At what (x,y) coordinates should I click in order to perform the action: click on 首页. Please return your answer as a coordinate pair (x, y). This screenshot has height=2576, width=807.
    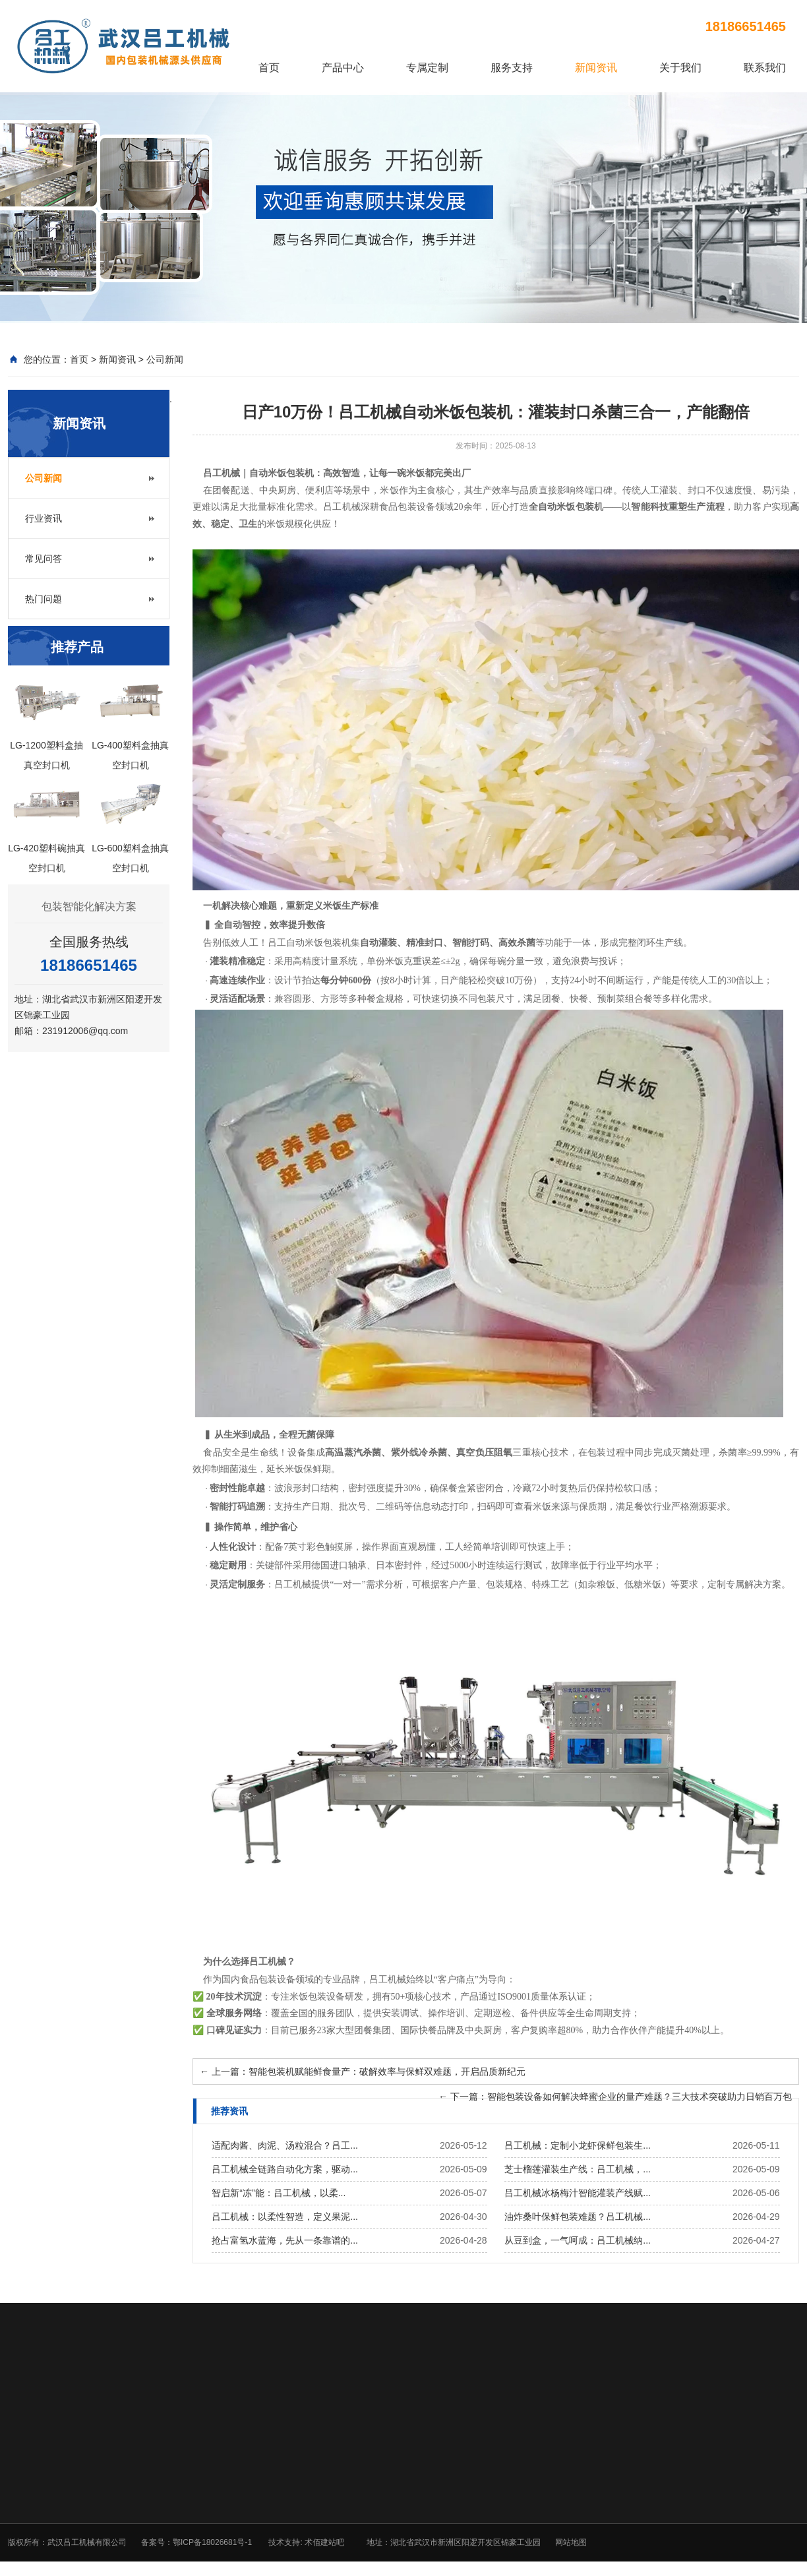
    Looking at the image, I should click on (269, 67).